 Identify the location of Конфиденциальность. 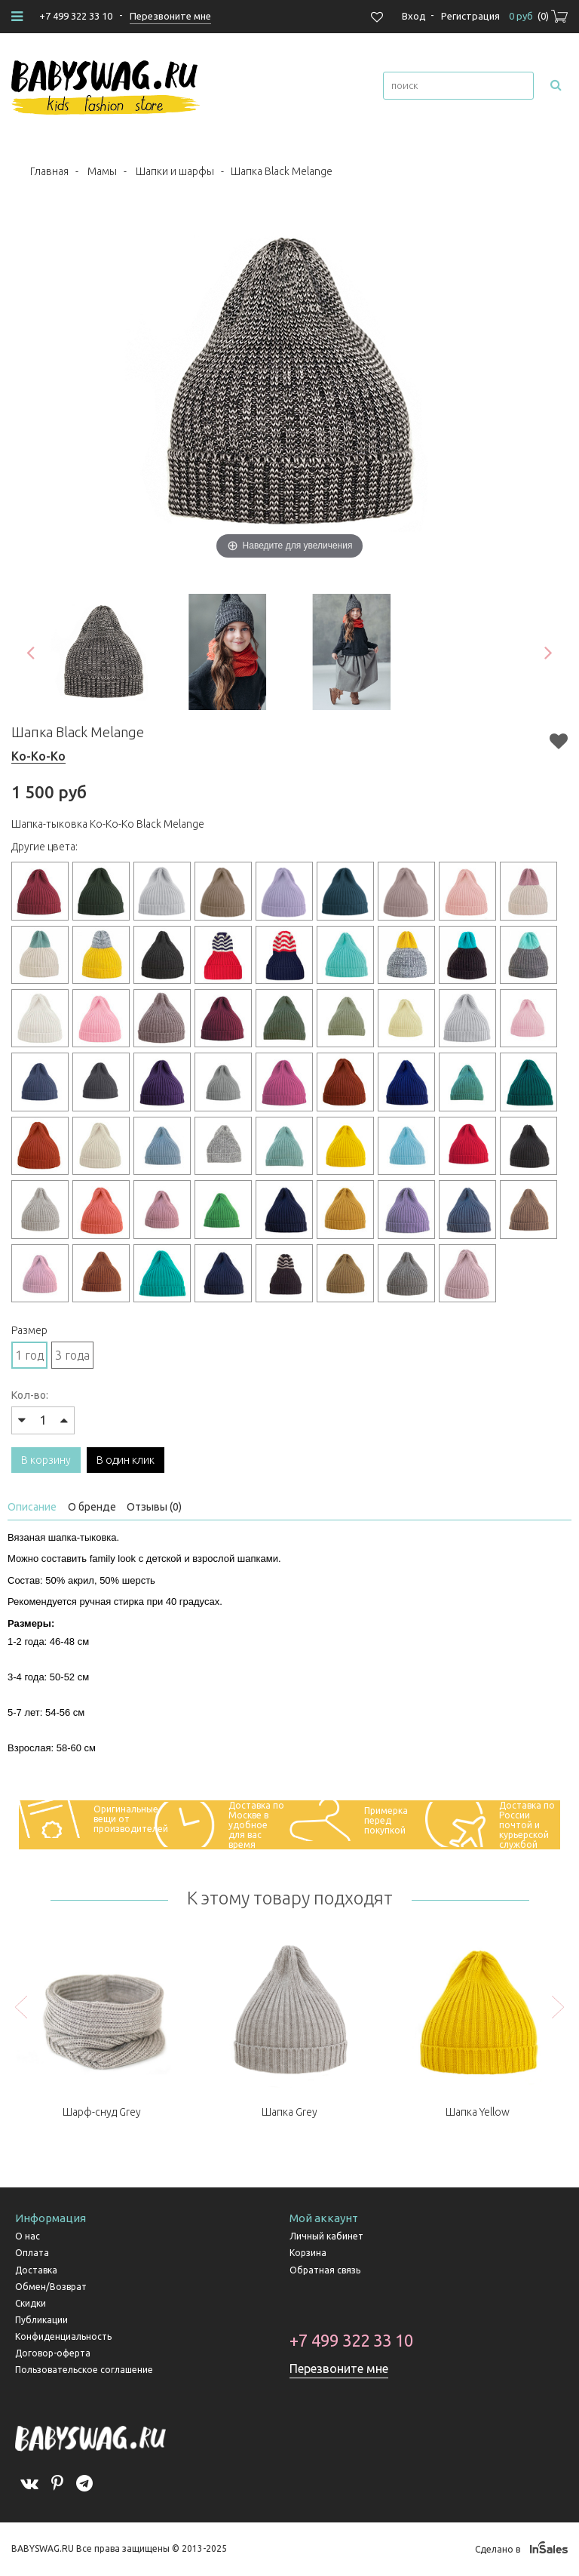
(63, 2336).